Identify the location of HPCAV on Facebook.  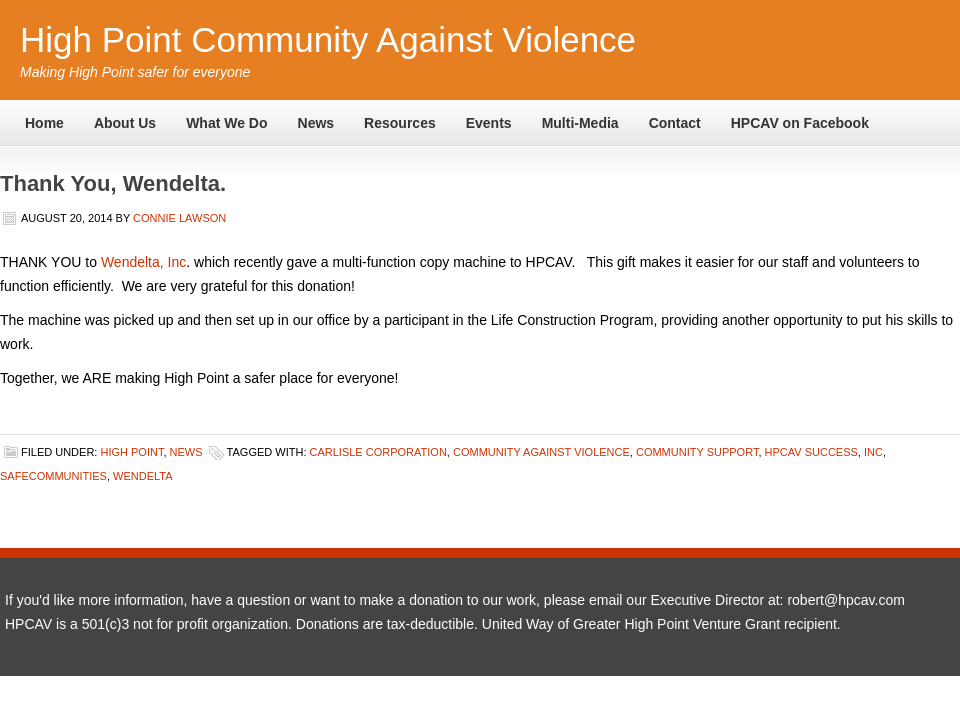
(800, 123).